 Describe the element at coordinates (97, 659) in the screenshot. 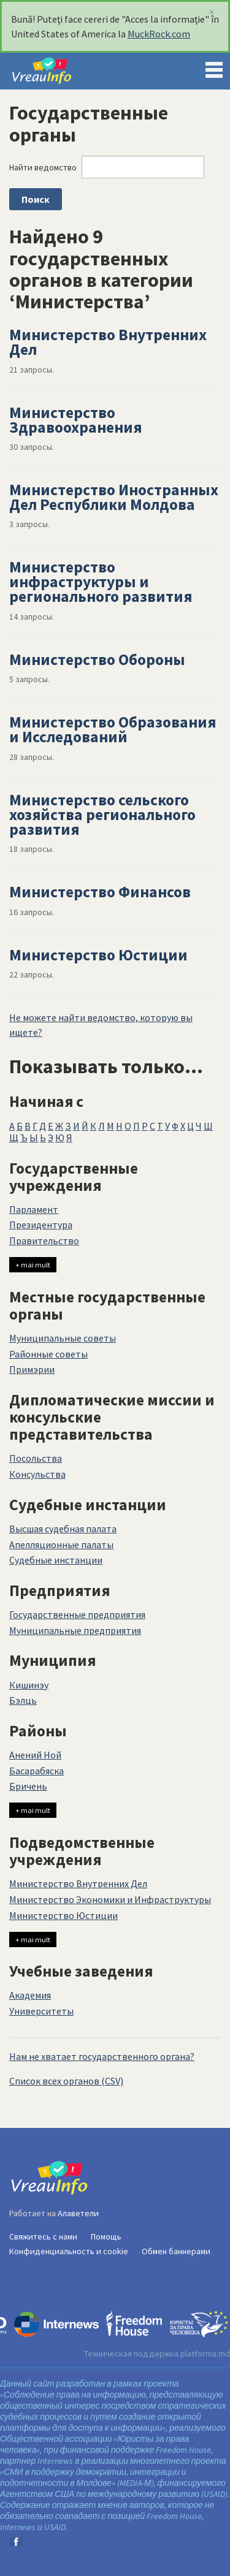

I see `Министерство Обороны` at that location.